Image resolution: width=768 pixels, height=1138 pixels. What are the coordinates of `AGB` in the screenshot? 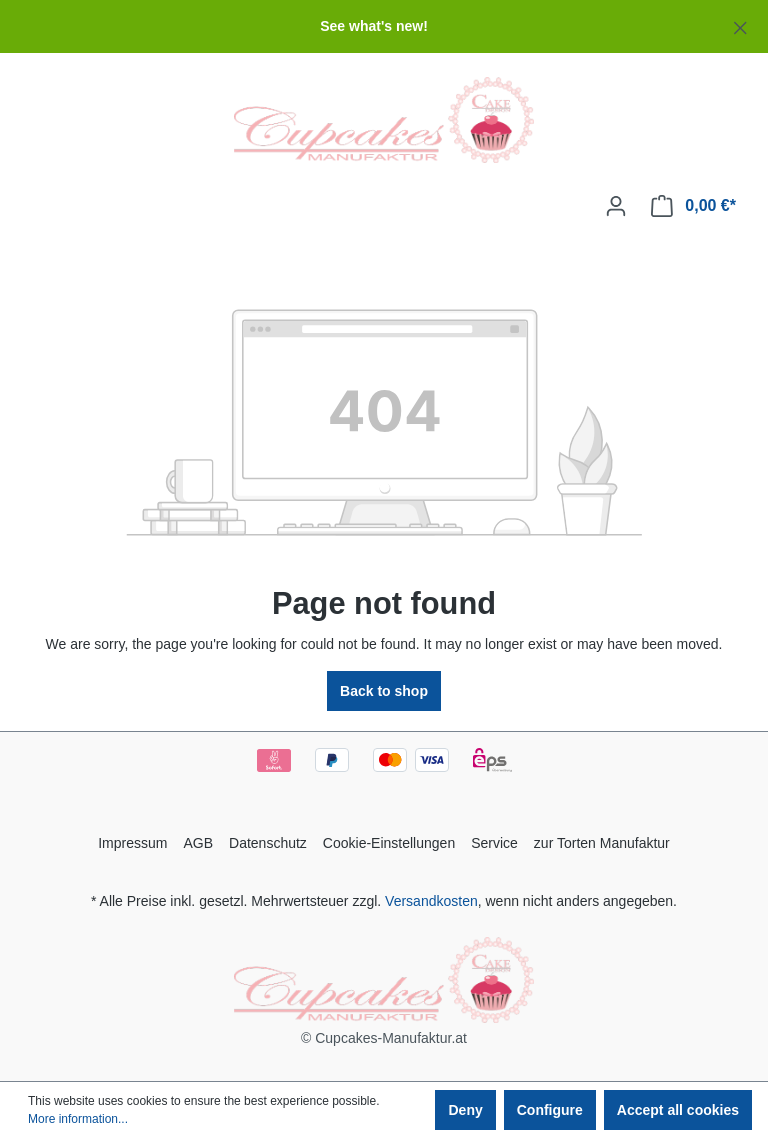 It's located at (198, 843).